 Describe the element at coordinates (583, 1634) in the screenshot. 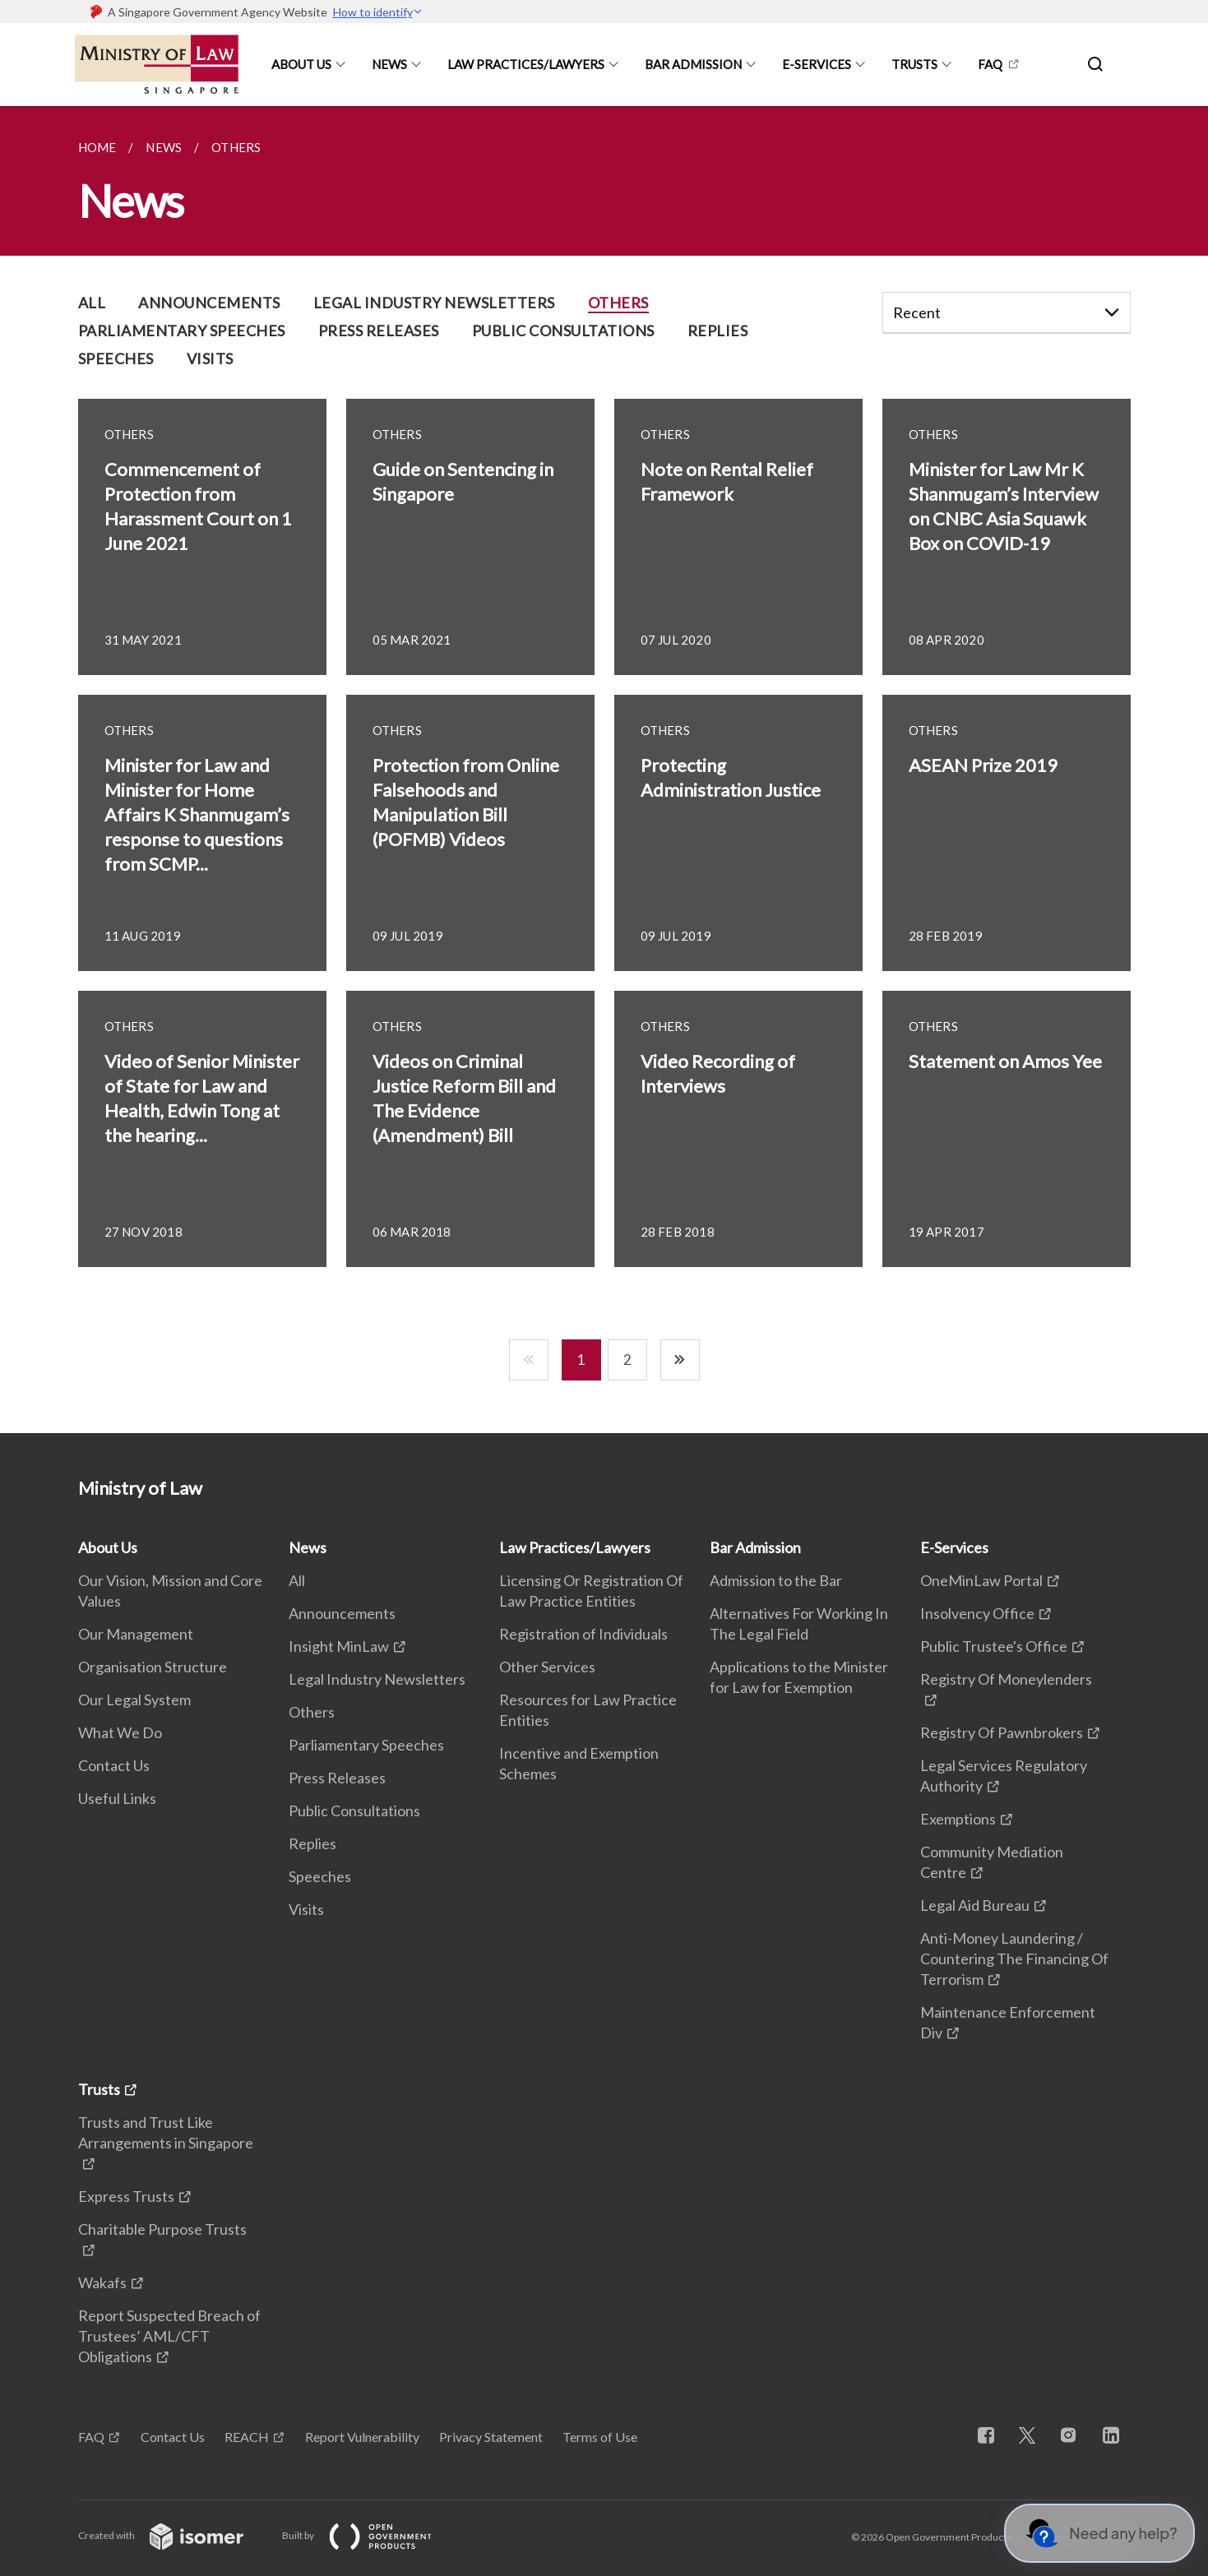

I see `Registration of Individuals` at that location.